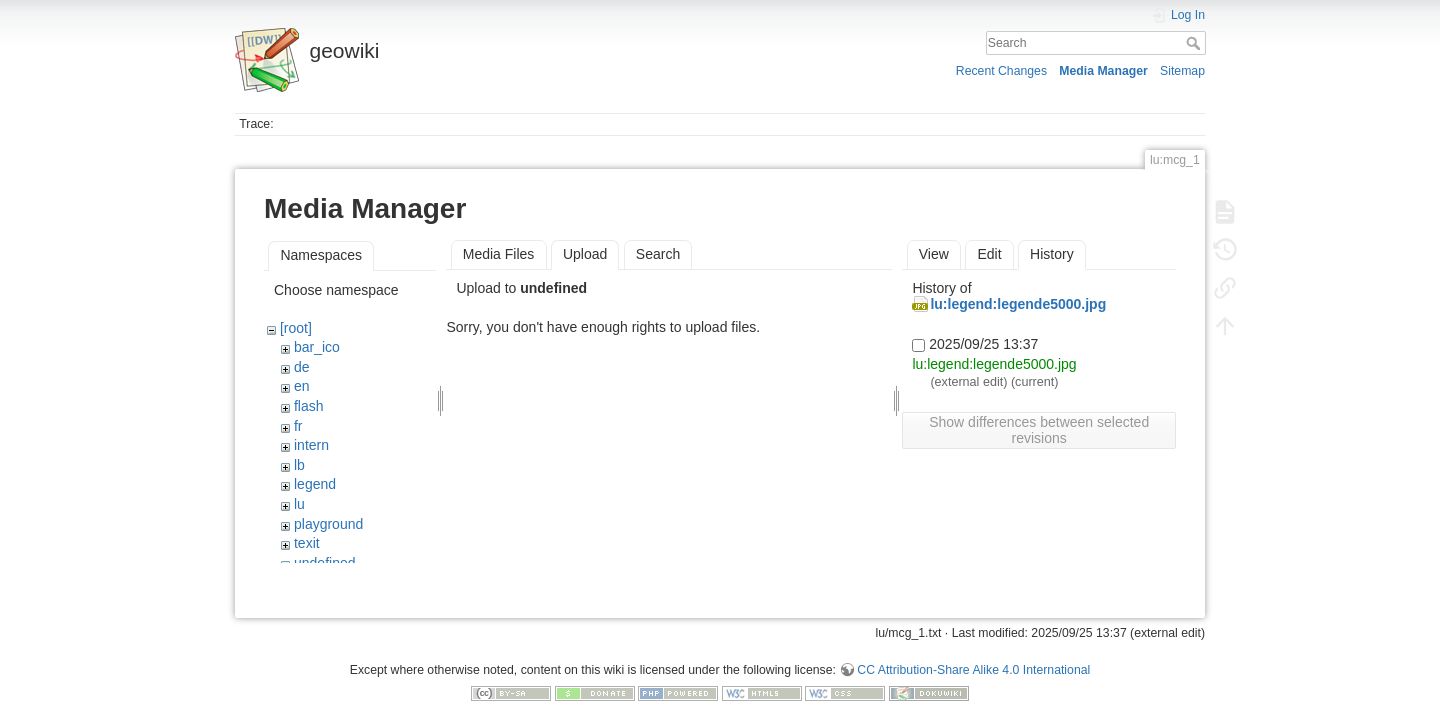 The height and width of the screenshot is (720, 1440). What do you see at coordinates (1001, 71) in the screenshot?
I see `Recent Changes` at bounding box center [1001, 71].